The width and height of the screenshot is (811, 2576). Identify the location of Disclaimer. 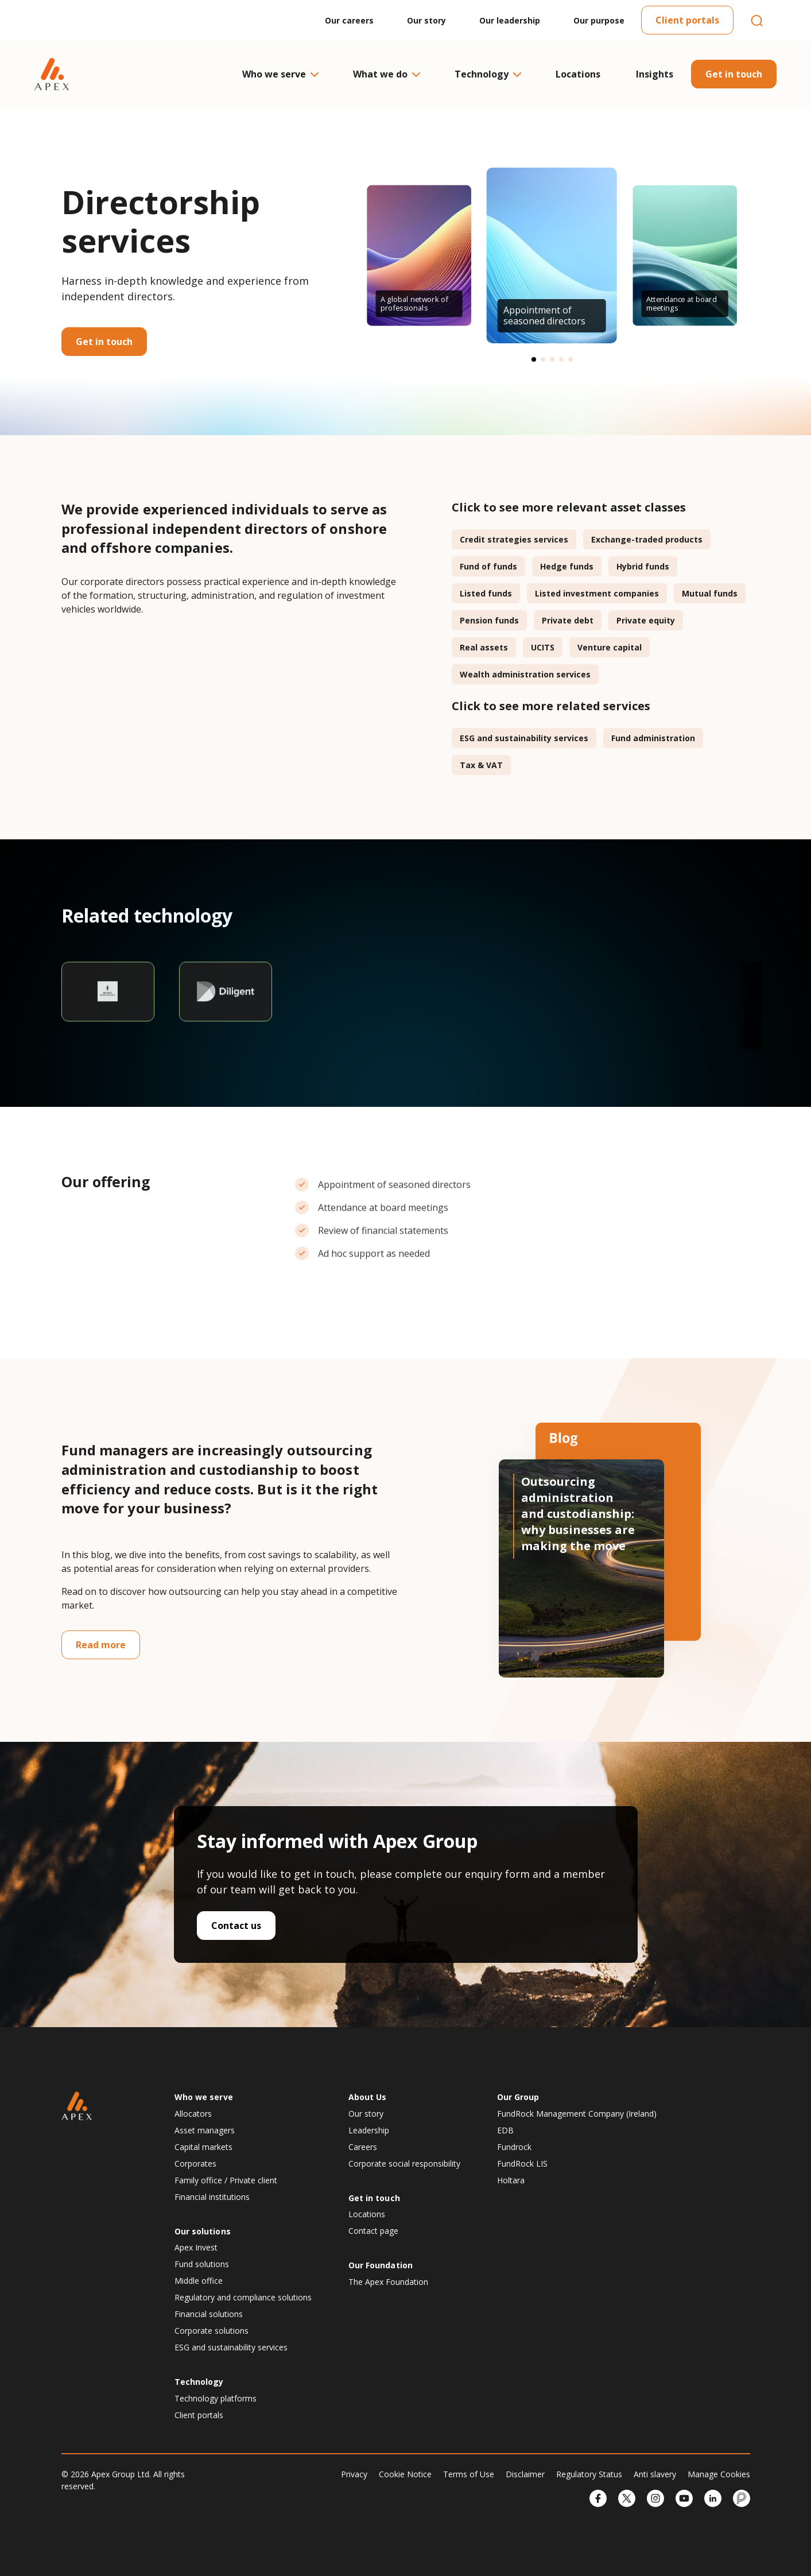
(525, 2474).